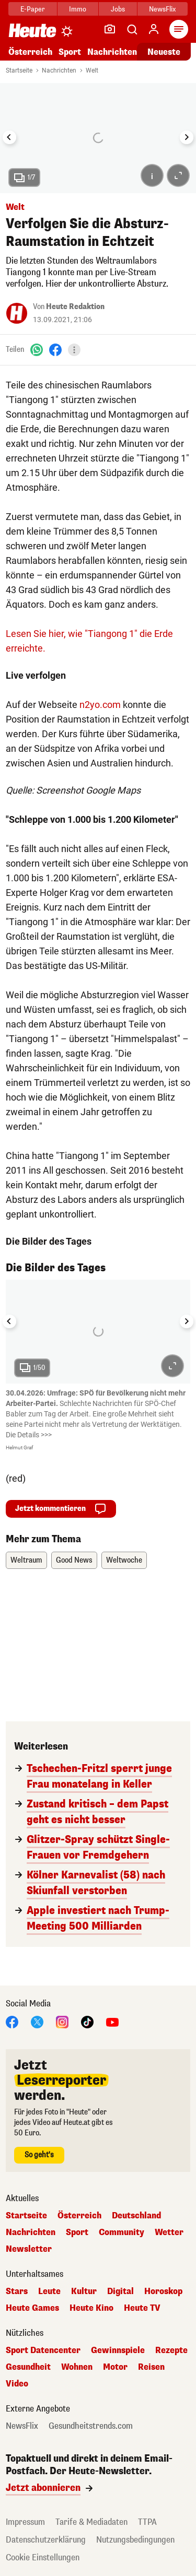 This screenshot has width=196, height=2576. Describe the element at coordinates (32, 30) in the screenshot. I see `[Heute.at]` at that location.